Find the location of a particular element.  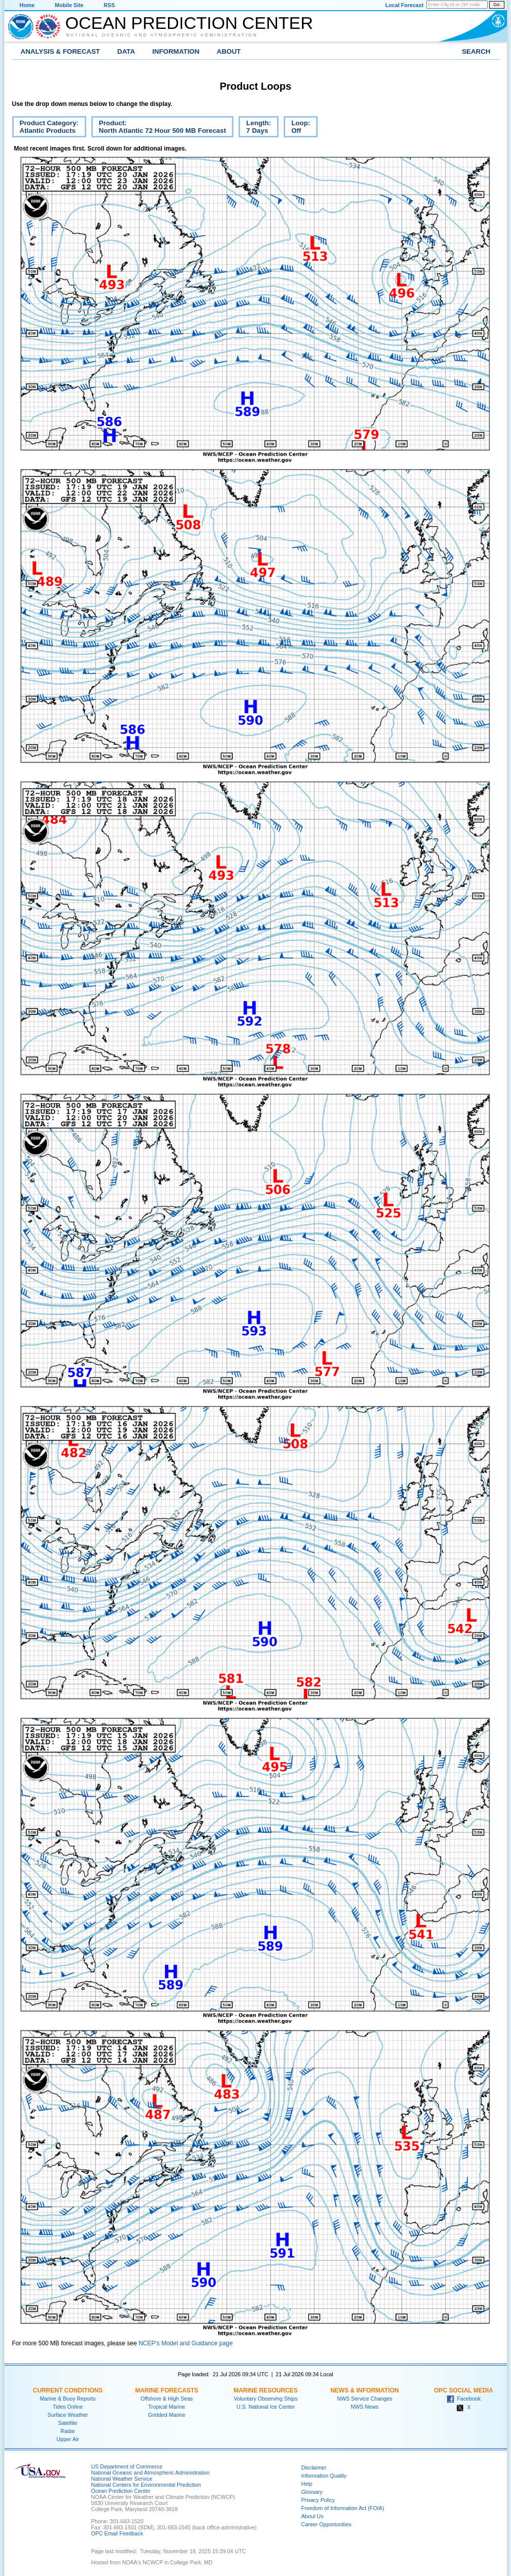

Disclaimer is located at coordinates (314, 2467).